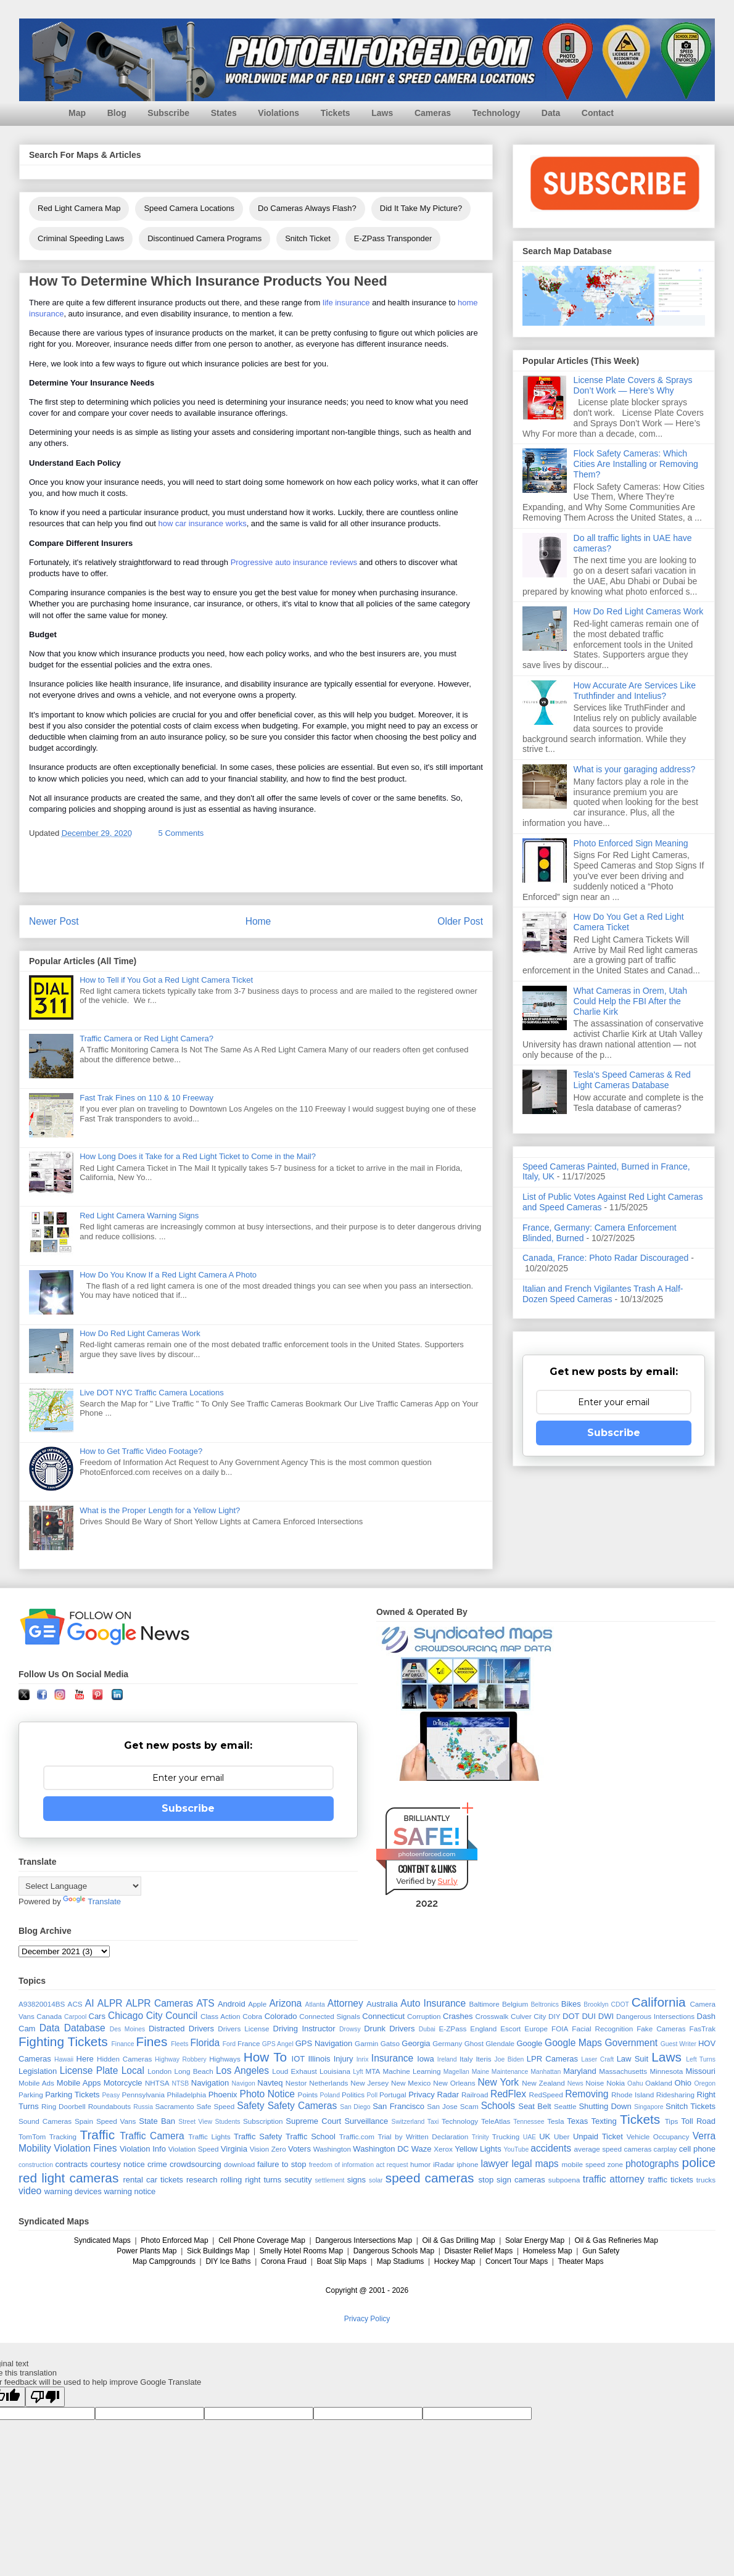 The height and width of the screenshot is (2576, 734). What do you see at coordinates (598, 2136) in the screenshot?
I see `Unpaid Ticket` at bounding box center [598, 2136].